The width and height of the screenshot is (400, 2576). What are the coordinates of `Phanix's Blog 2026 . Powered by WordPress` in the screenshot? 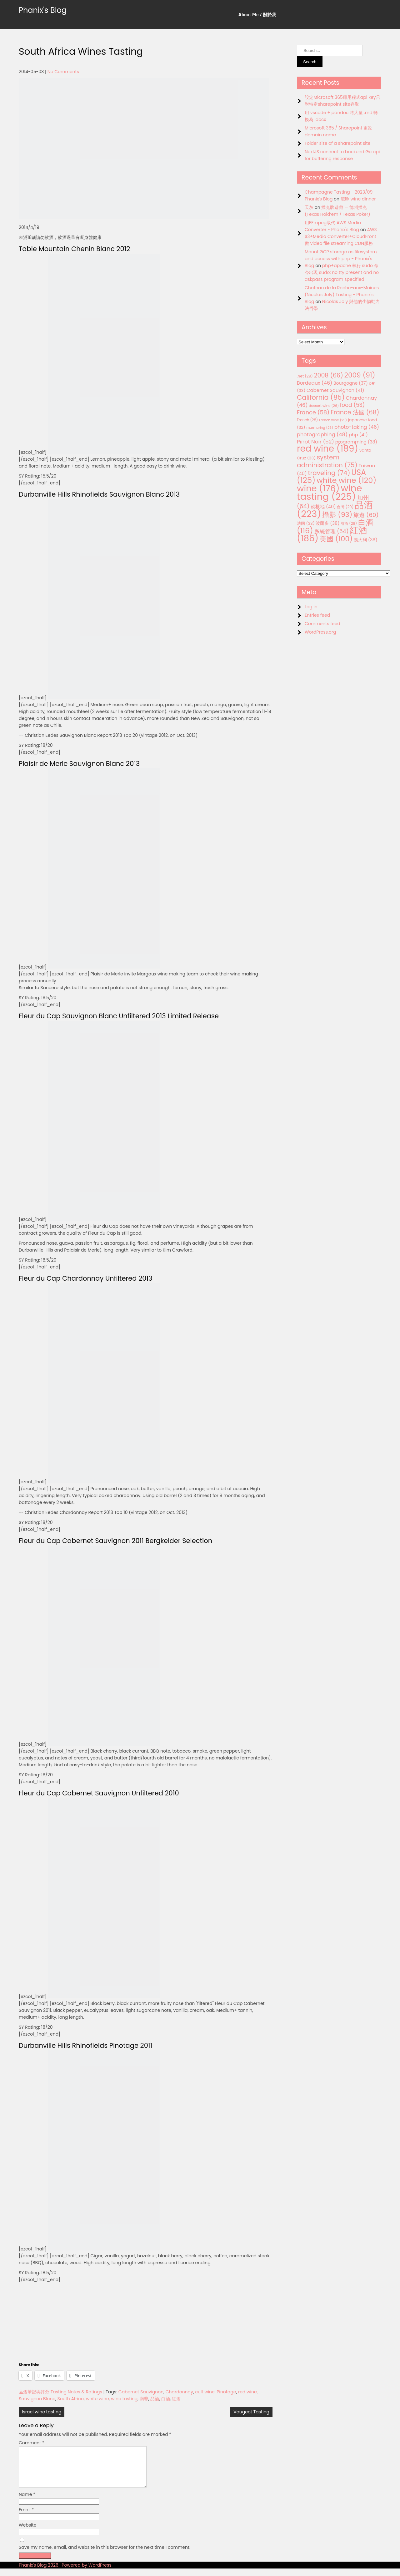 It's located at (65, 2572).